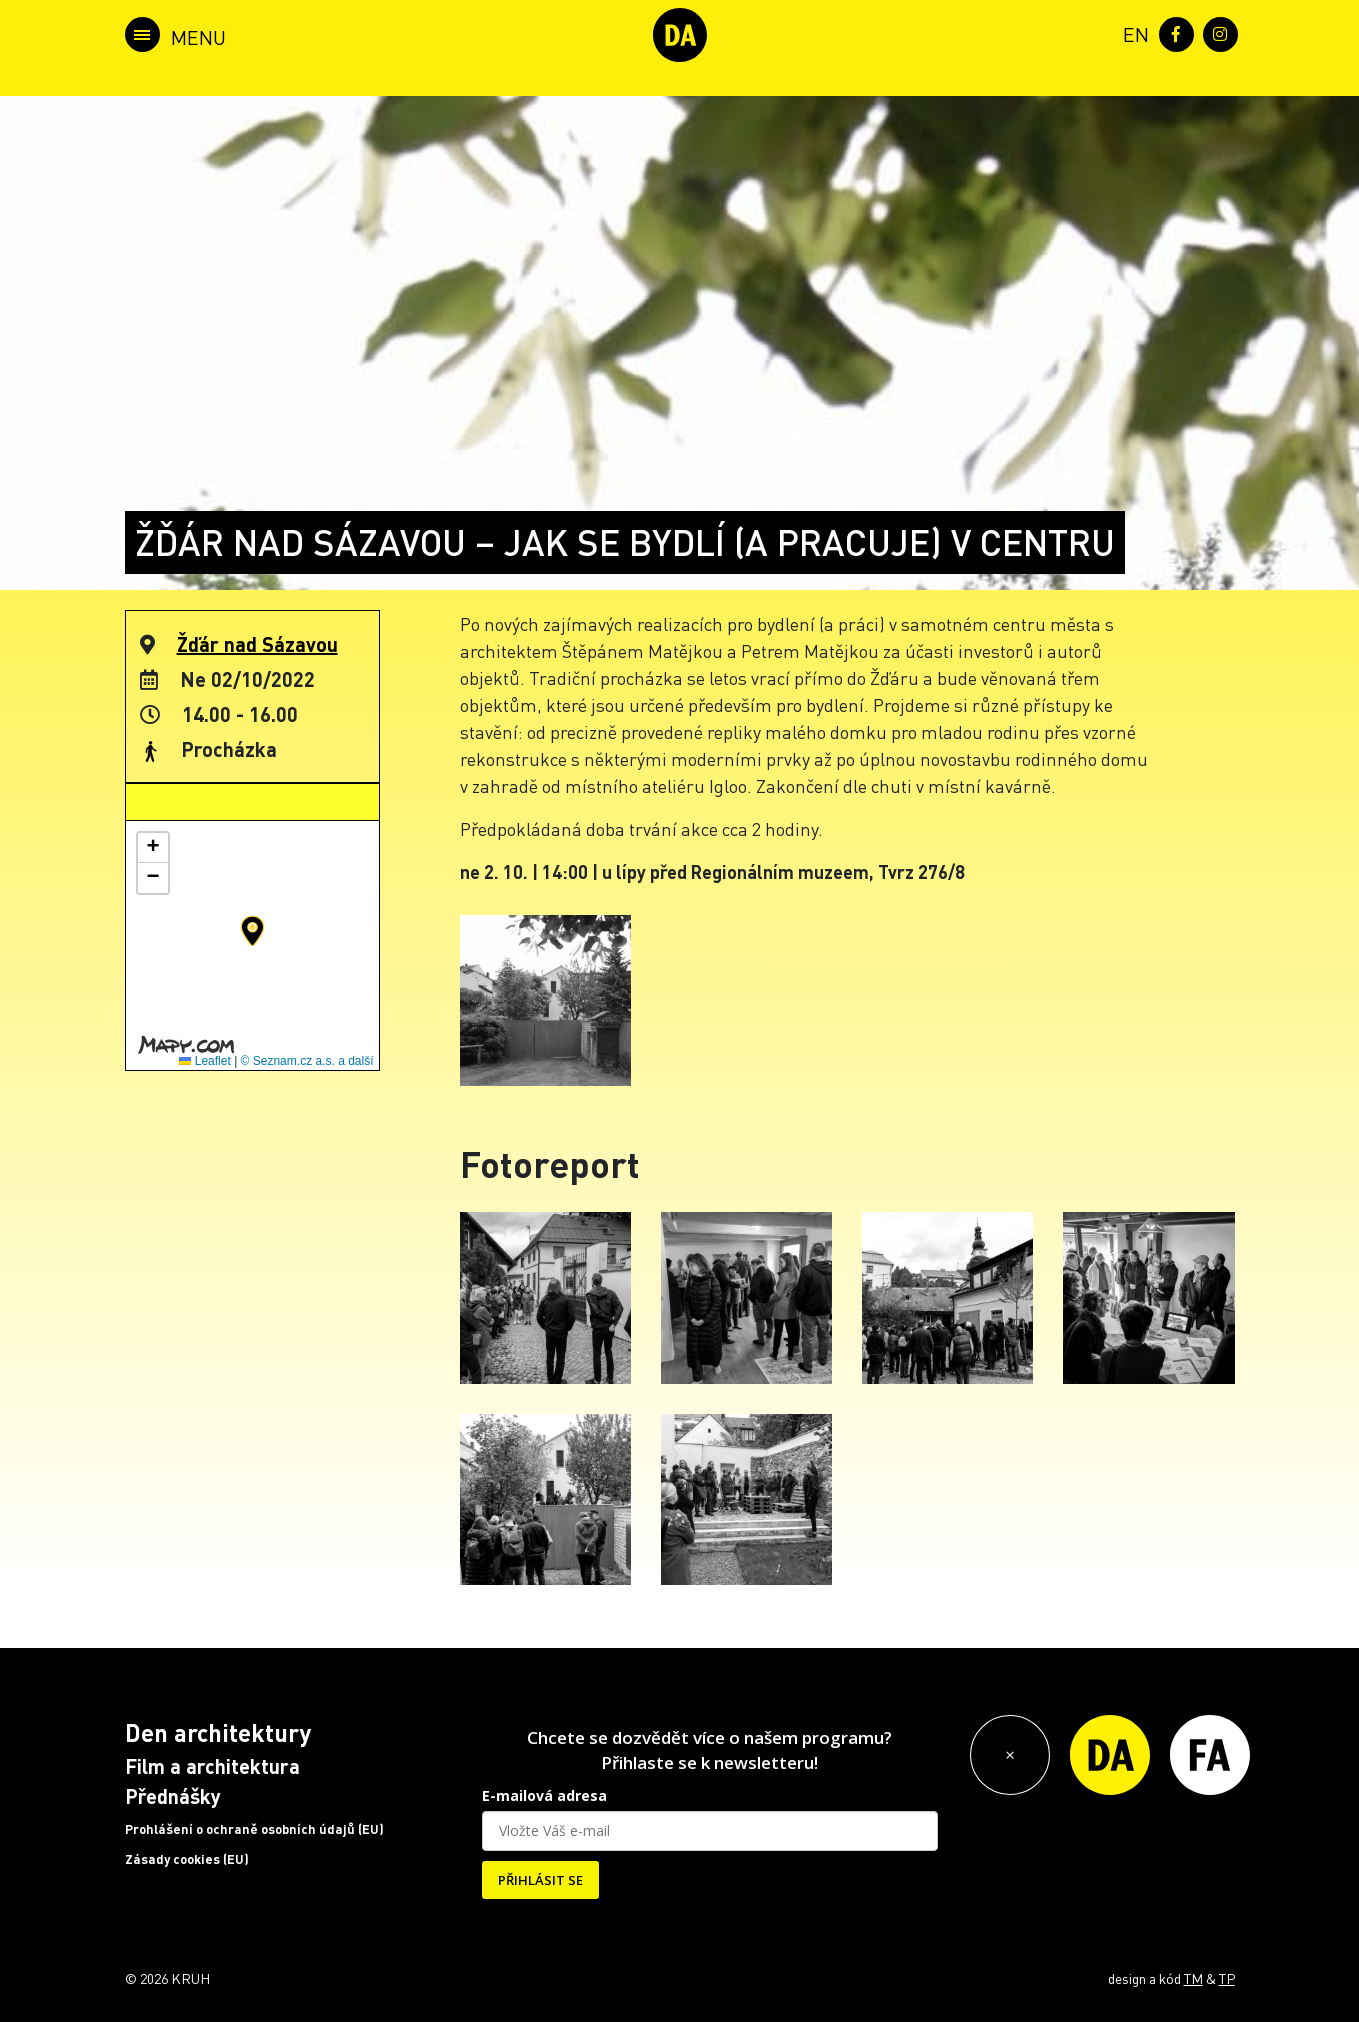 This screenshot has height=2022, width=1359. Describe the element at coordinates (544, 1795) in the screenshot. I see `E-mailová adresa` at that location.